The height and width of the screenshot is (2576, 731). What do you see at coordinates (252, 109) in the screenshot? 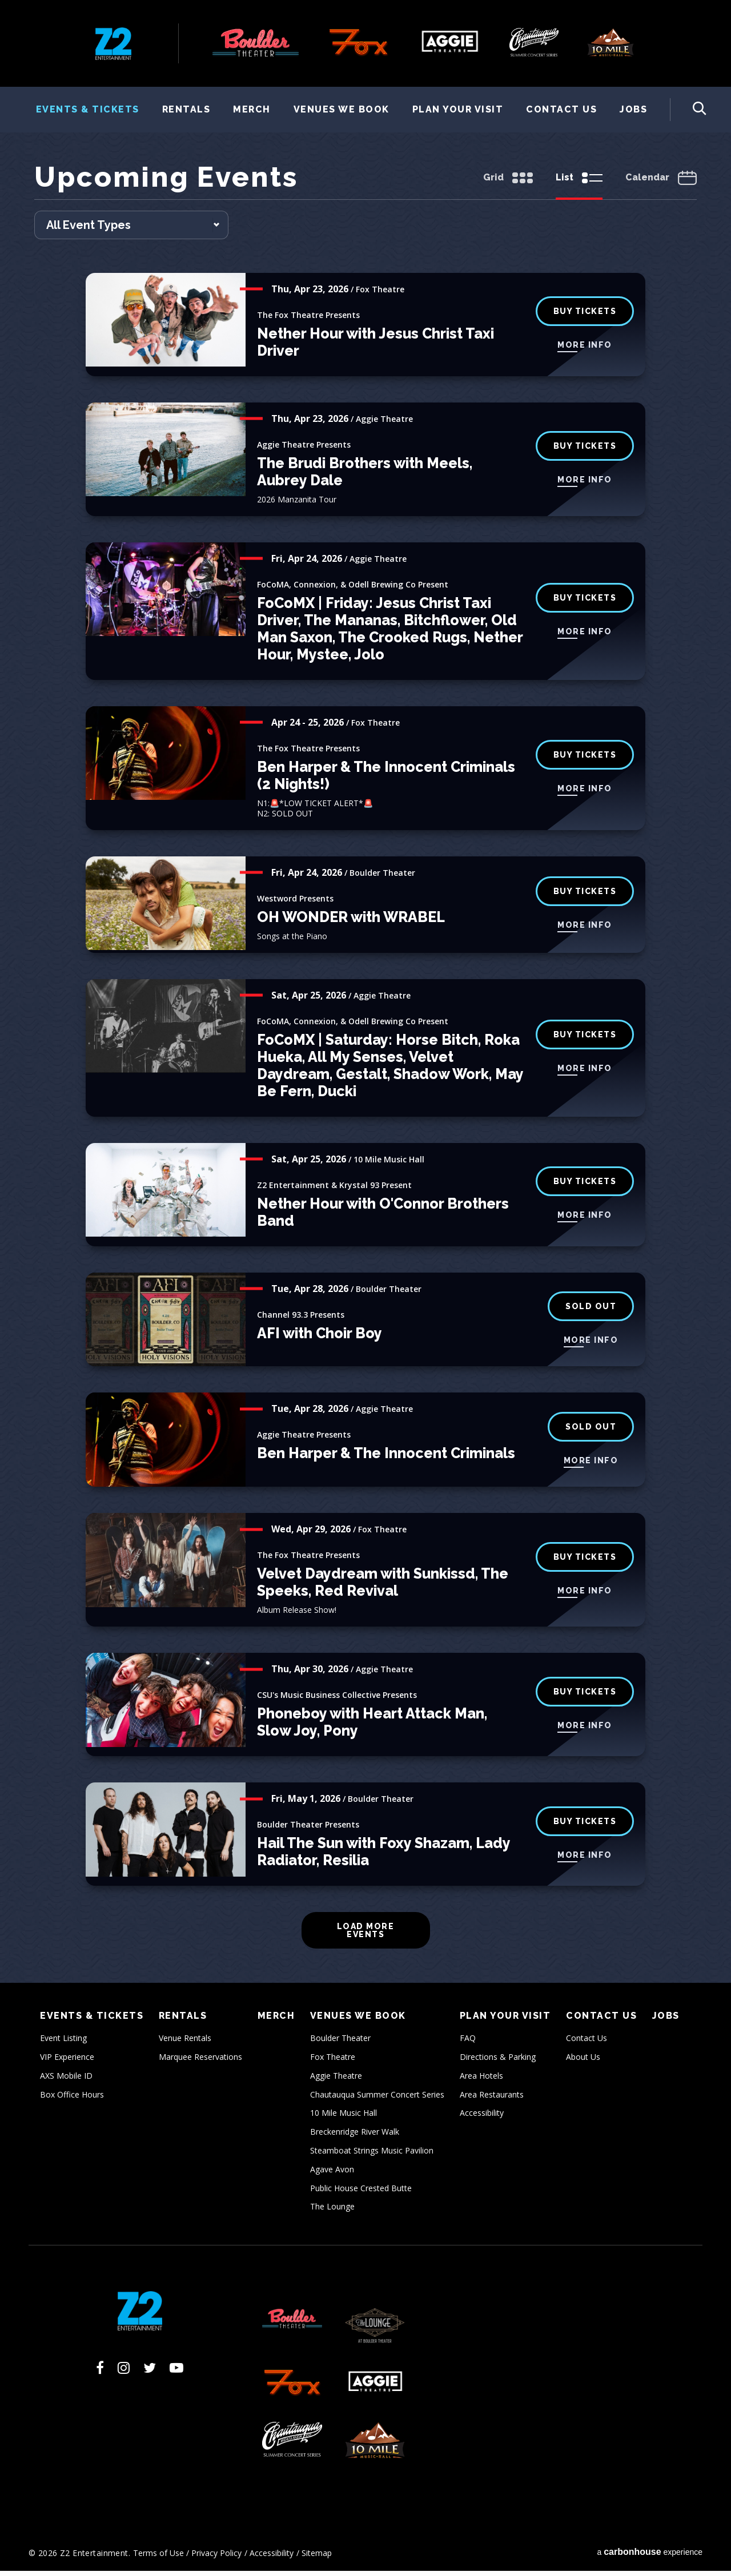
I see `Merch` at bounding box center [252, 109].